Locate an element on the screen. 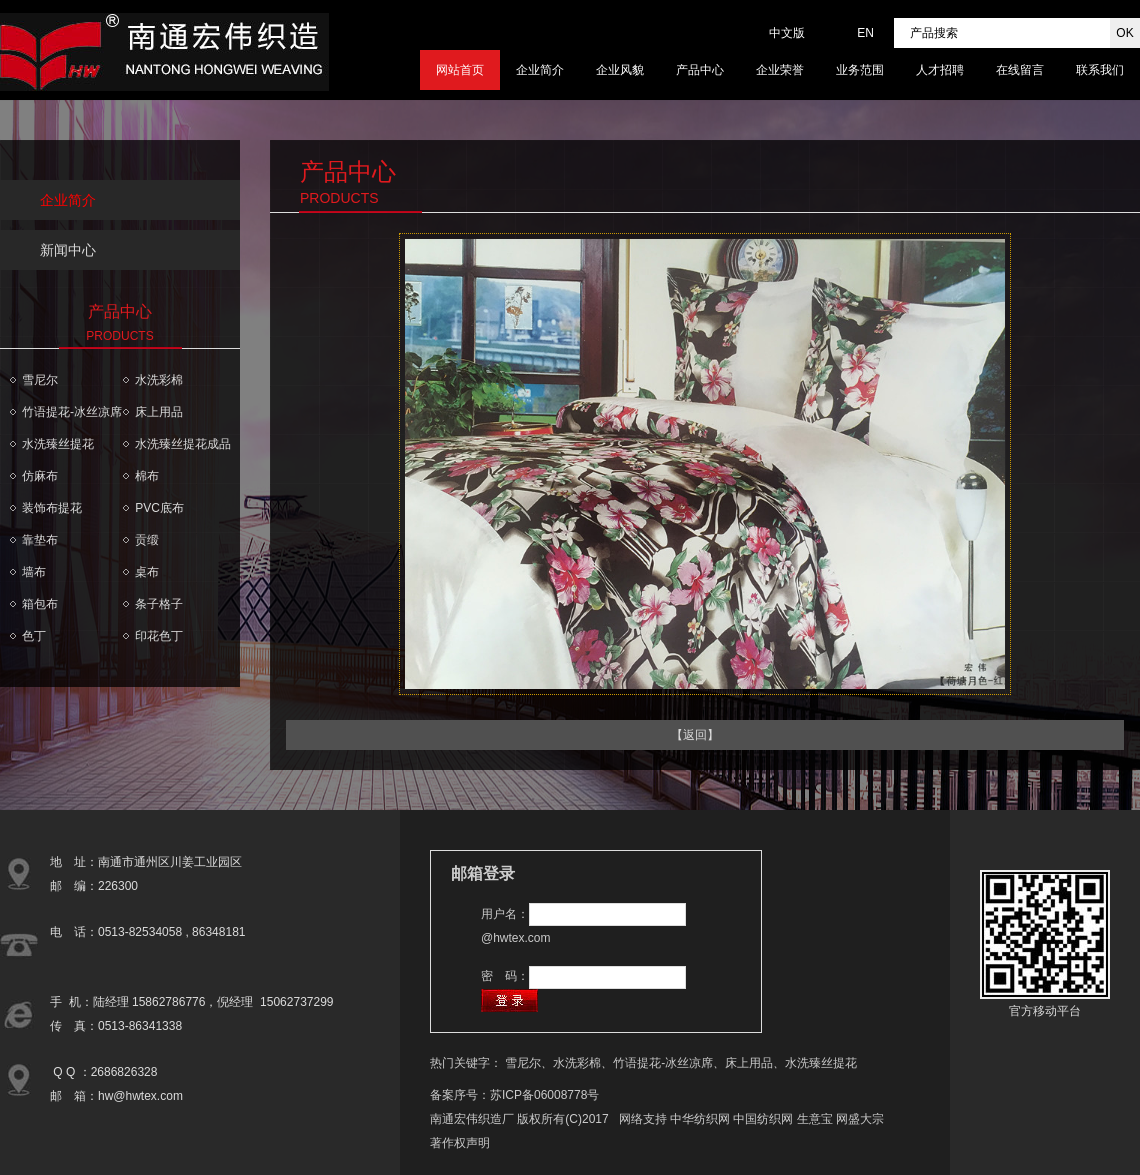 This screenshot has height=1175, width=1140. EN is located at coordinates (865, 33).